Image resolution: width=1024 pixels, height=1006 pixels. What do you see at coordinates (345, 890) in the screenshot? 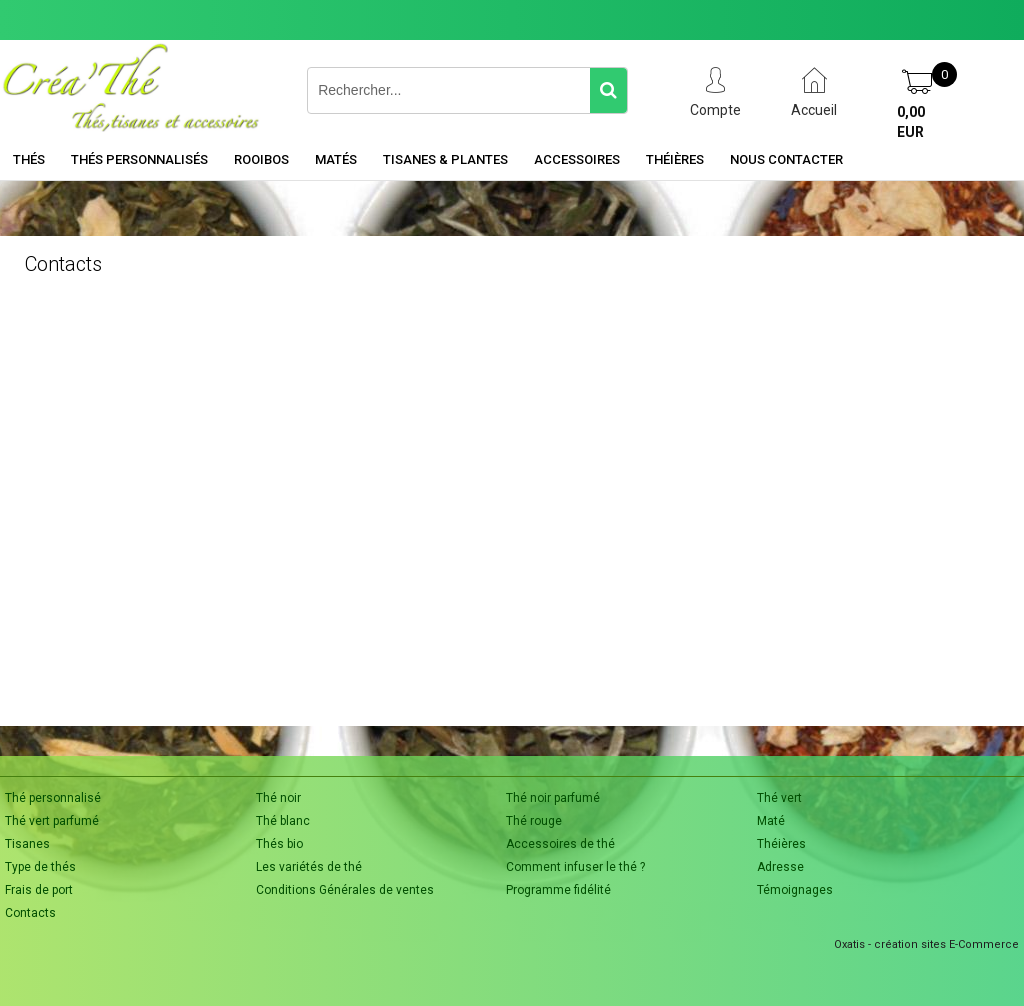
I see `Conditions Générales de ventes` at bounding box center [345, 890].